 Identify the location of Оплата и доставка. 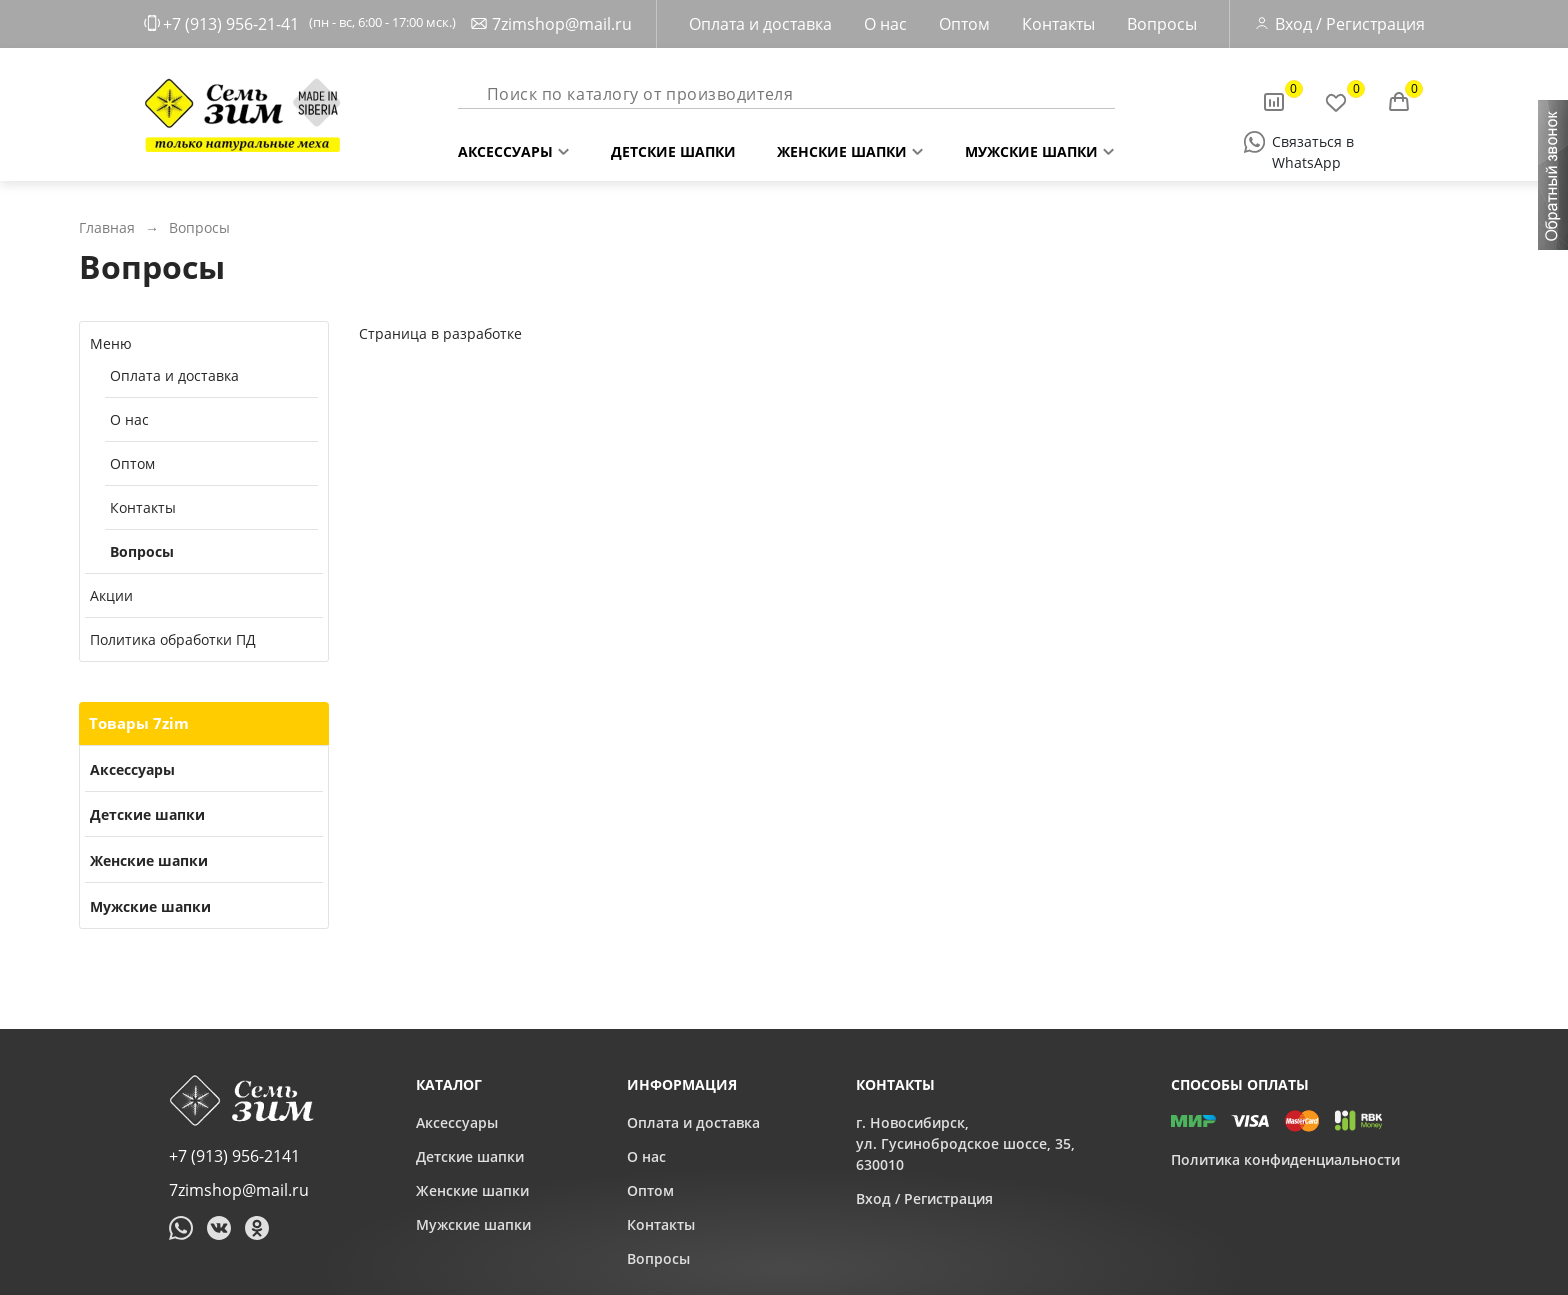
(760, 24).